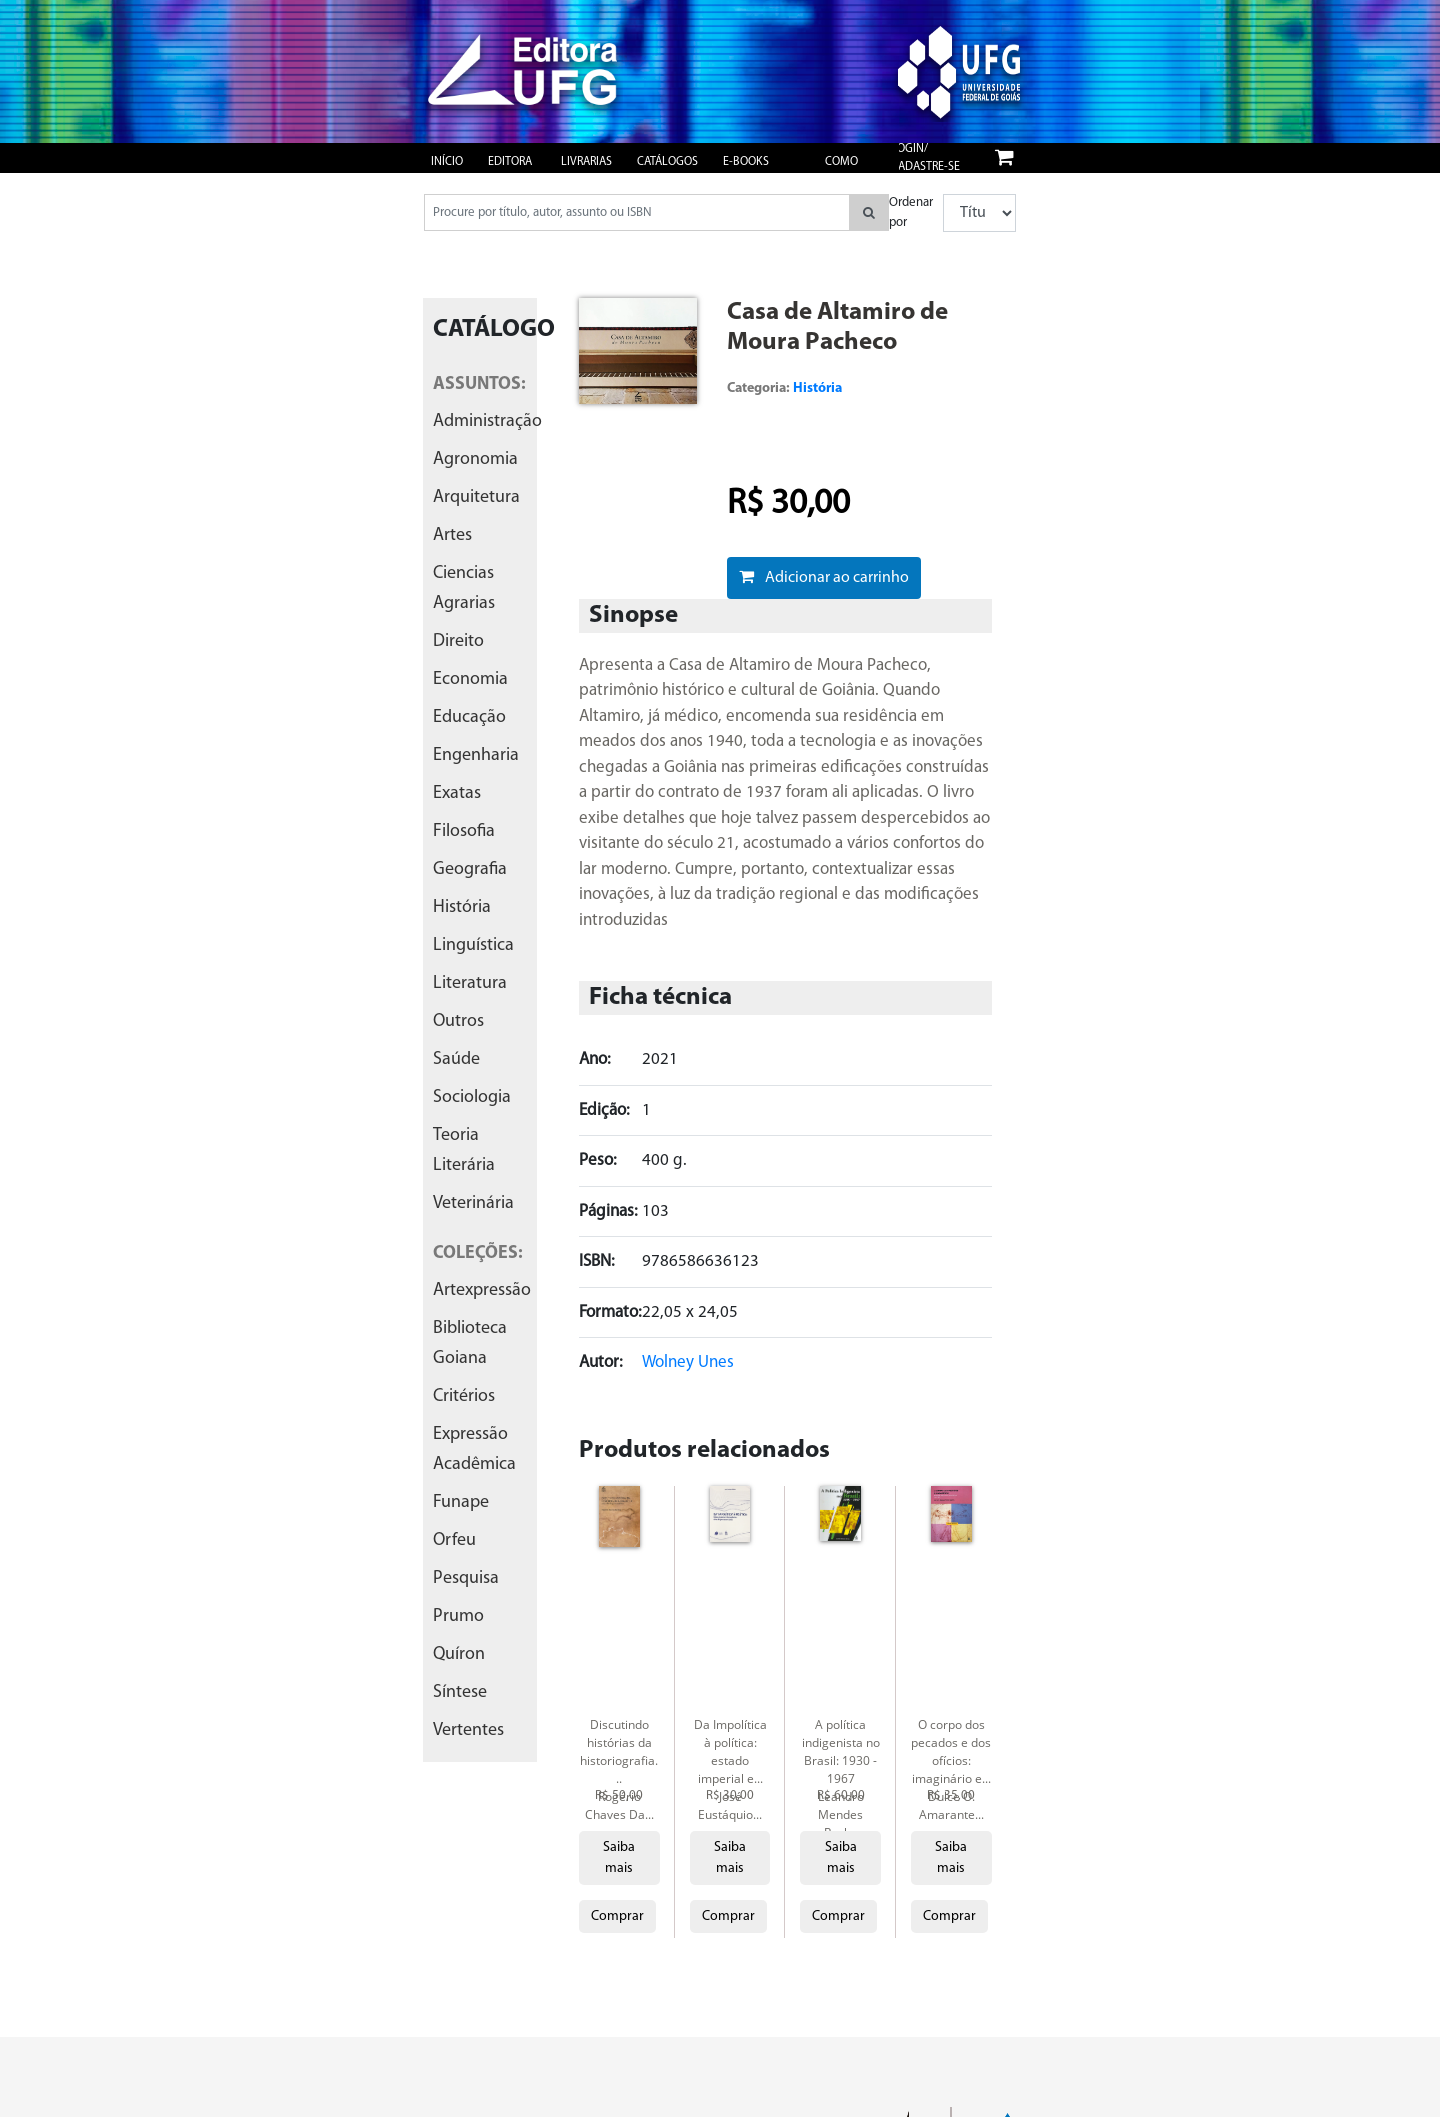  Describe the element at coordinates (459, 1654) in the screenshot. I see `quíron` at that location.